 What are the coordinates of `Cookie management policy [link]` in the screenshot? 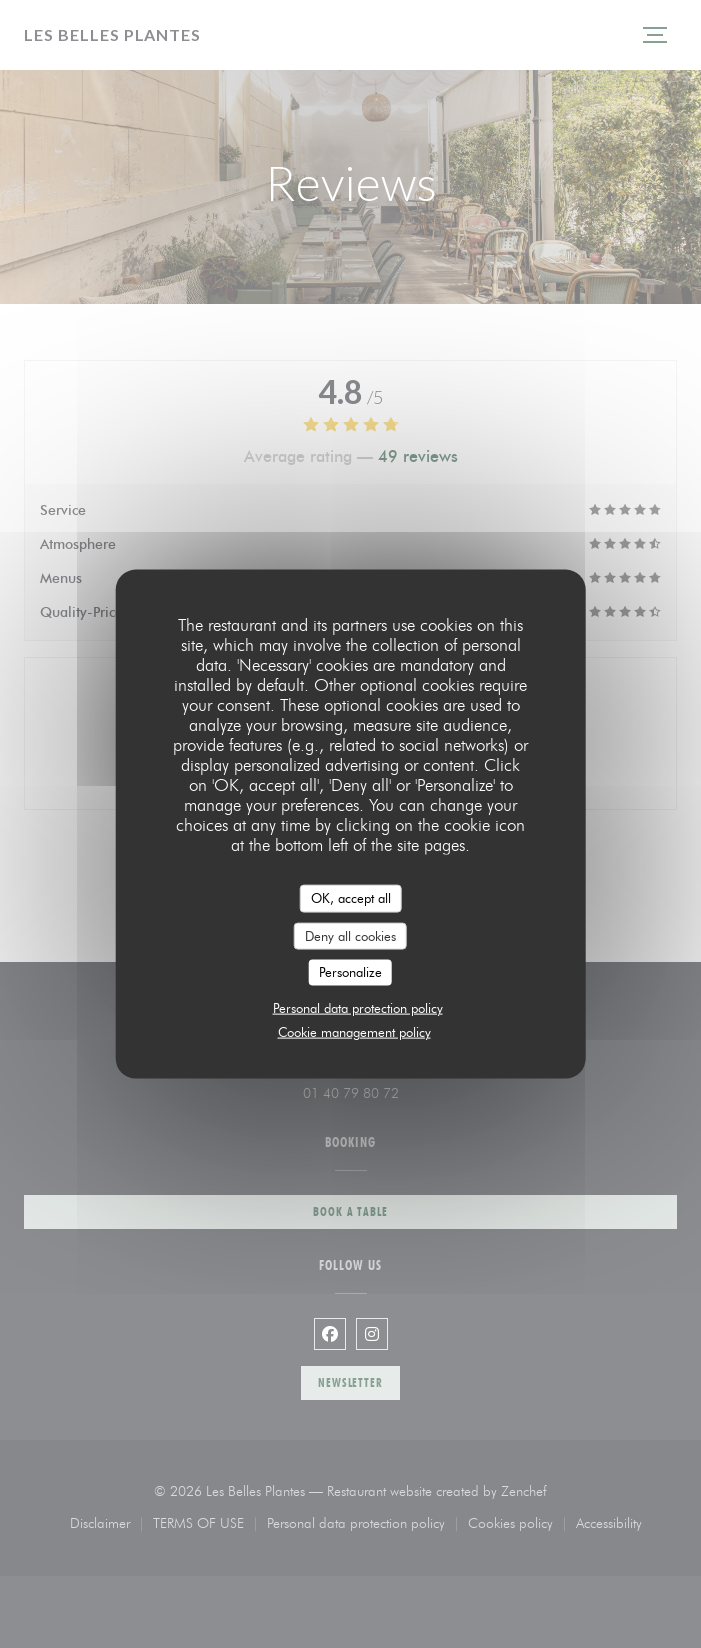 It's located at (354, 1031).